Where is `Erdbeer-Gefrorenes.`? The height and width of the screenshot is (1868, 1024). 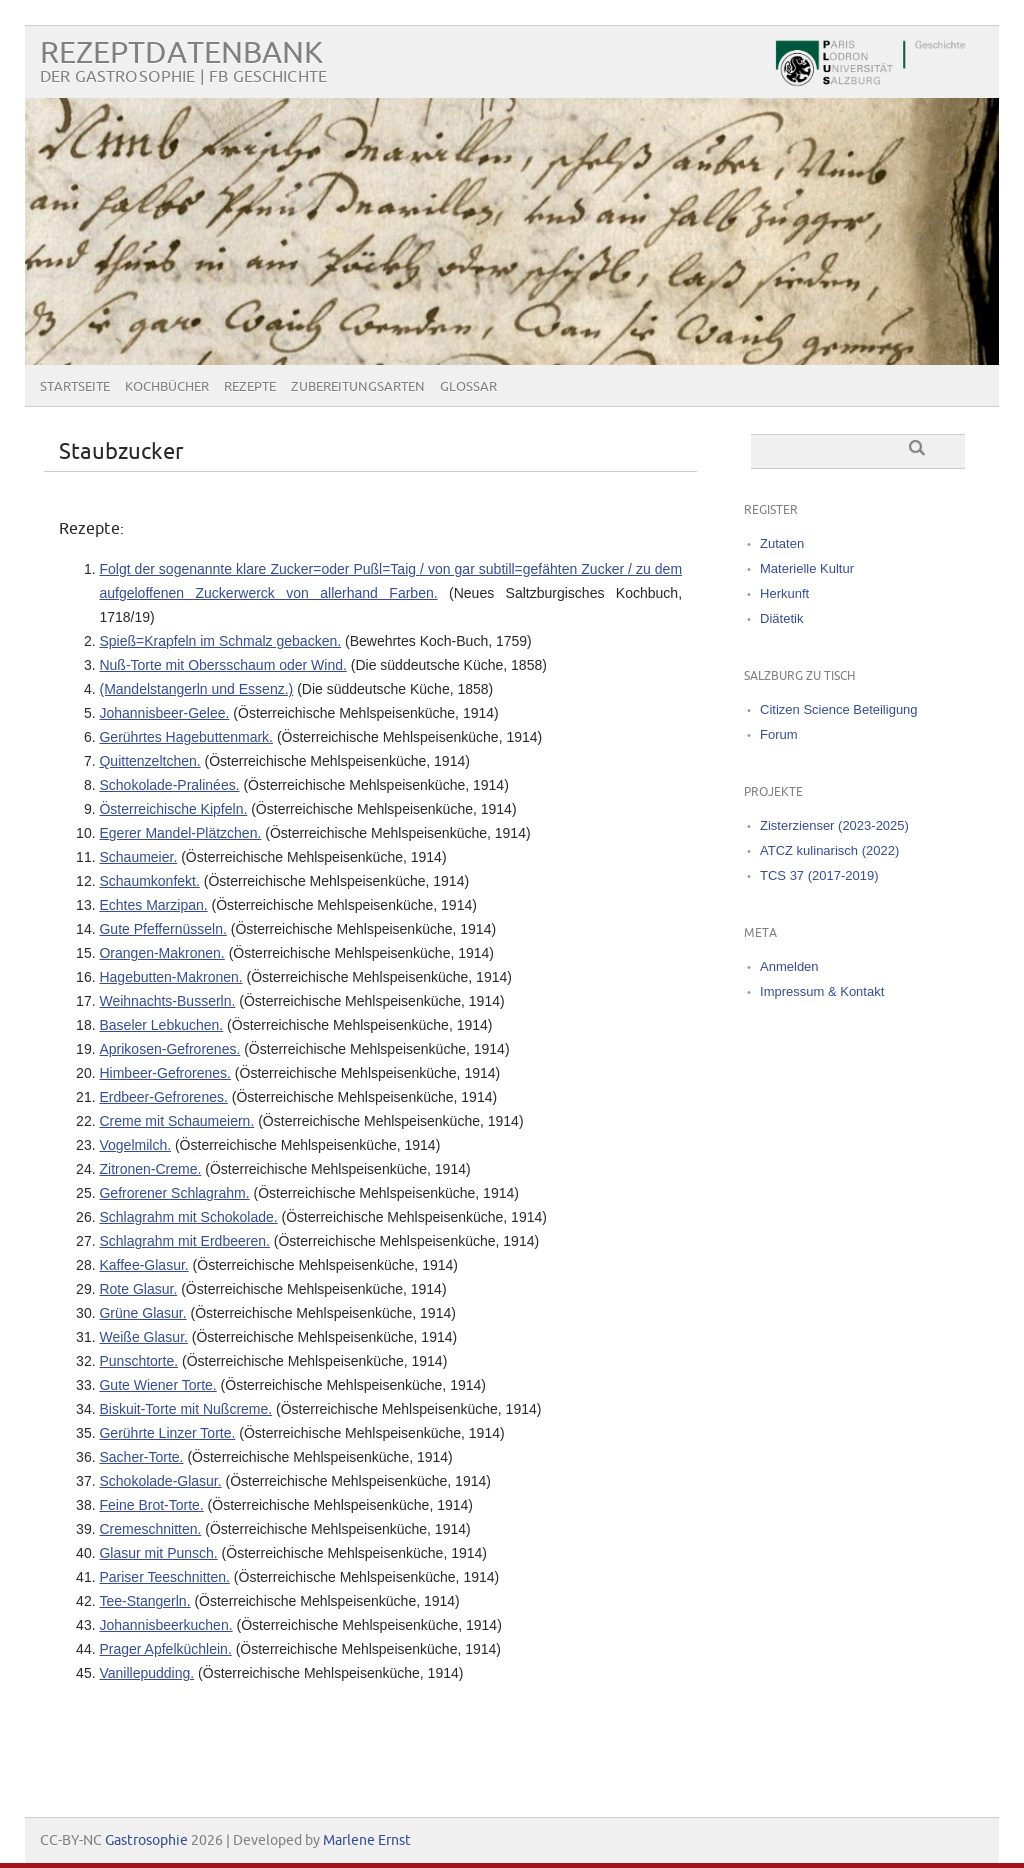 Erdbeer-Gefrorenes. is located at coordinates (163, 1097).